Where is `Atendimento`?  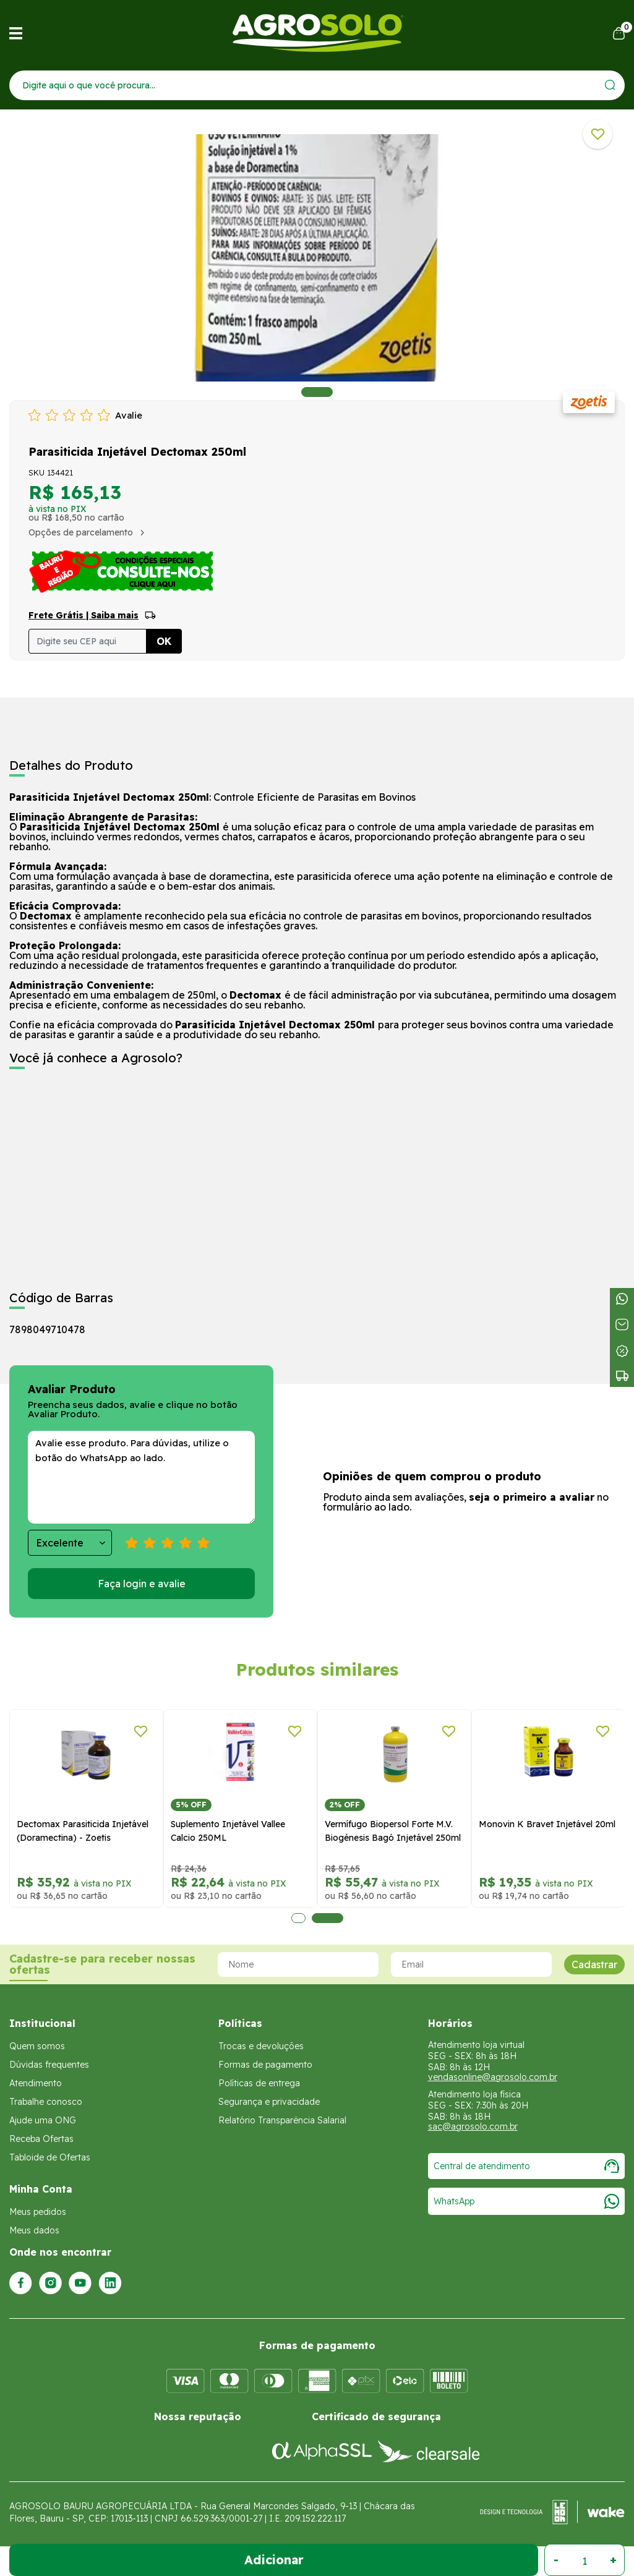 Atendimento is located at coordinates (35, 2083).